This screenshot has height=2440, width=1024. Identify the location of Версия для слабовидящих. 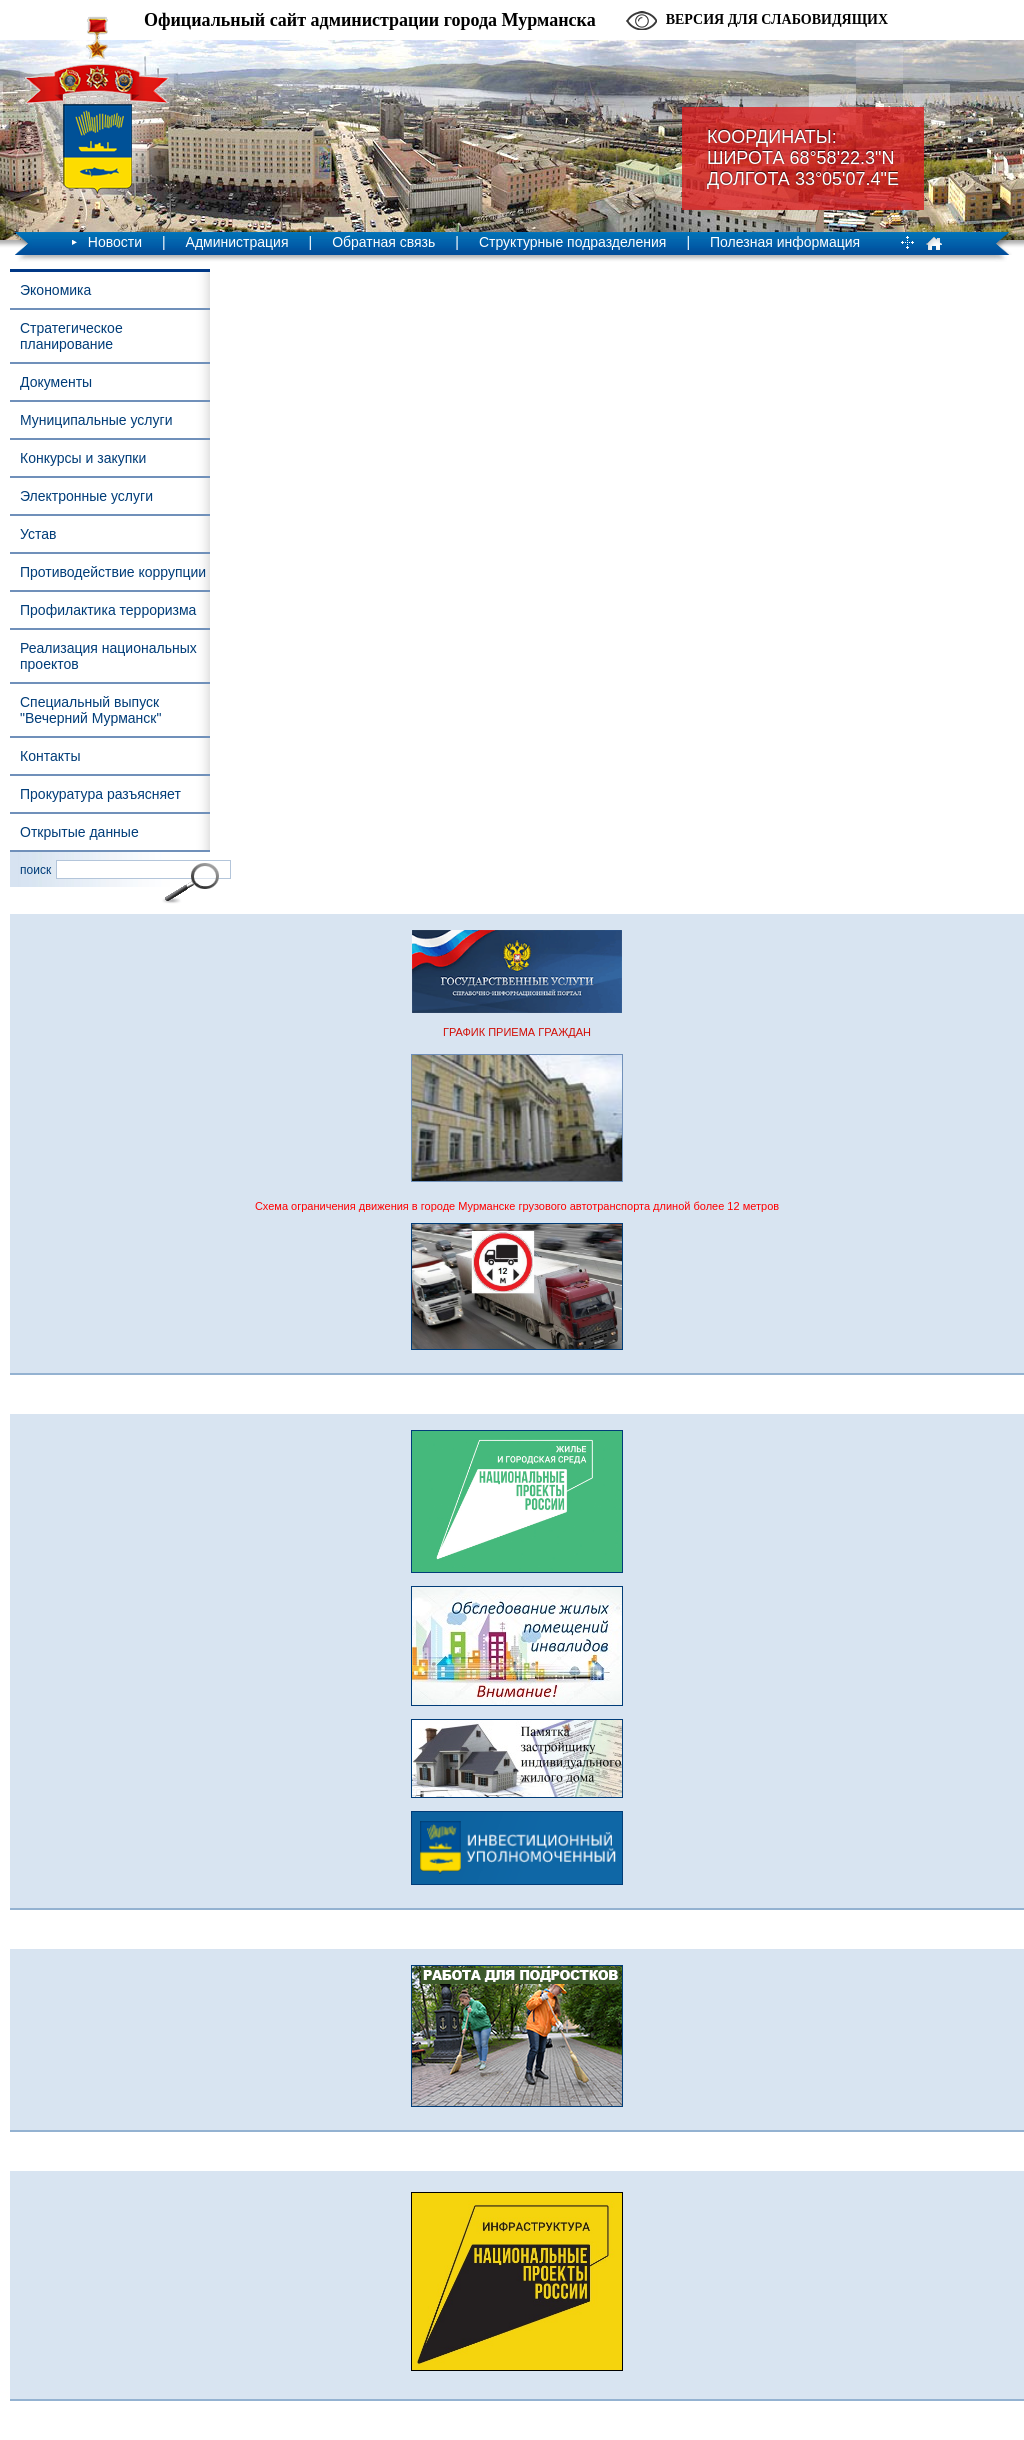
(777, 19).